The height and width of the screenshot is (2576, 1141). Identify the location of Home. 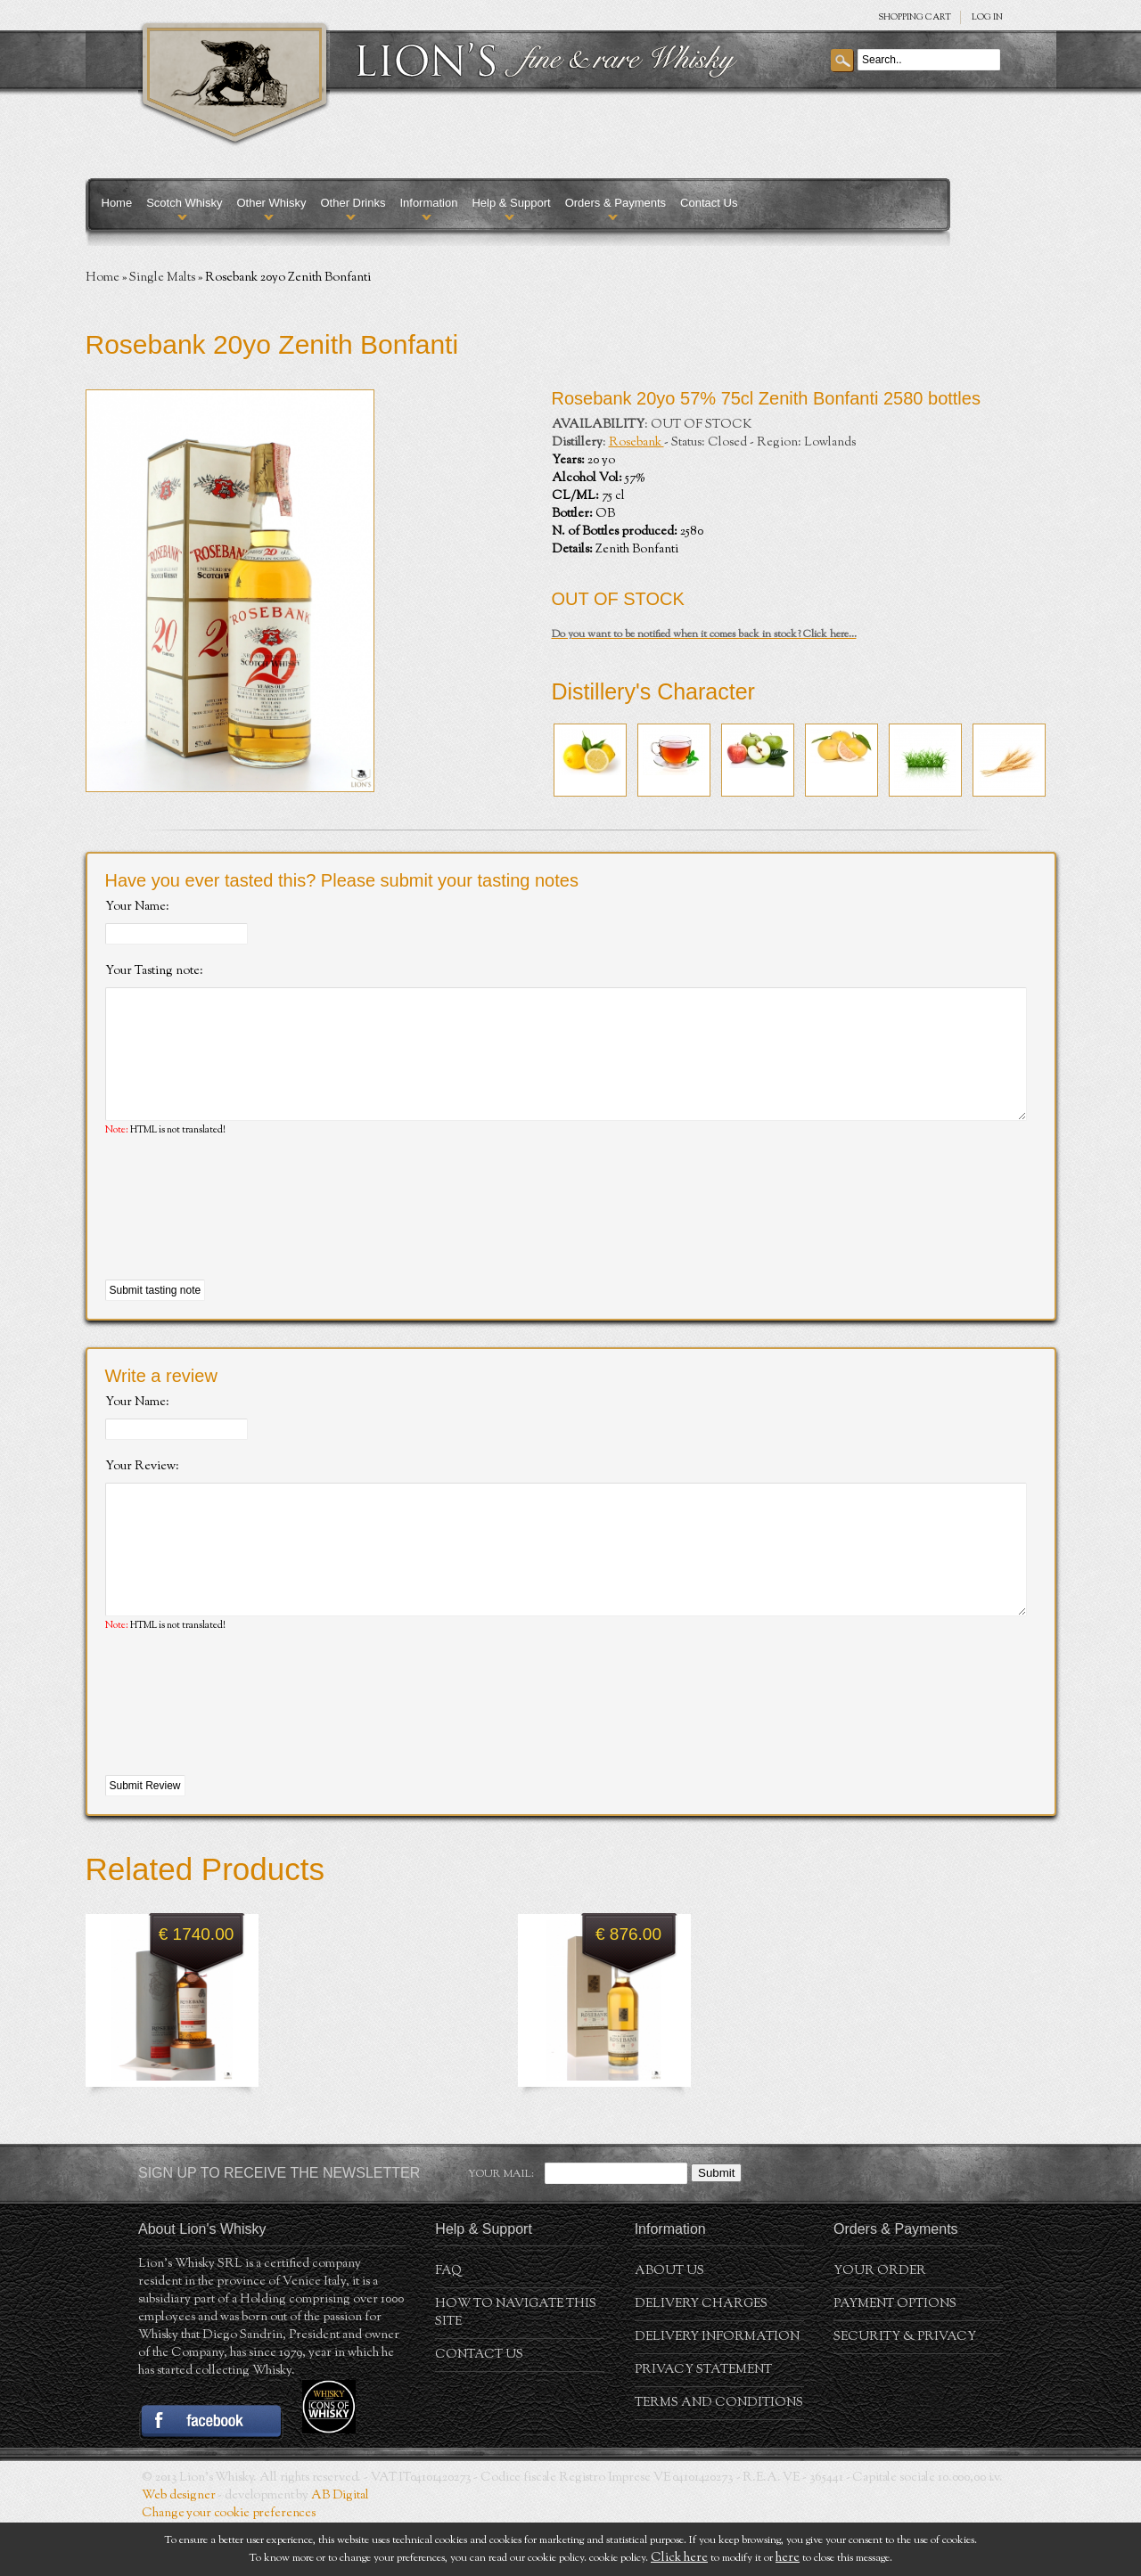
(117, 202).